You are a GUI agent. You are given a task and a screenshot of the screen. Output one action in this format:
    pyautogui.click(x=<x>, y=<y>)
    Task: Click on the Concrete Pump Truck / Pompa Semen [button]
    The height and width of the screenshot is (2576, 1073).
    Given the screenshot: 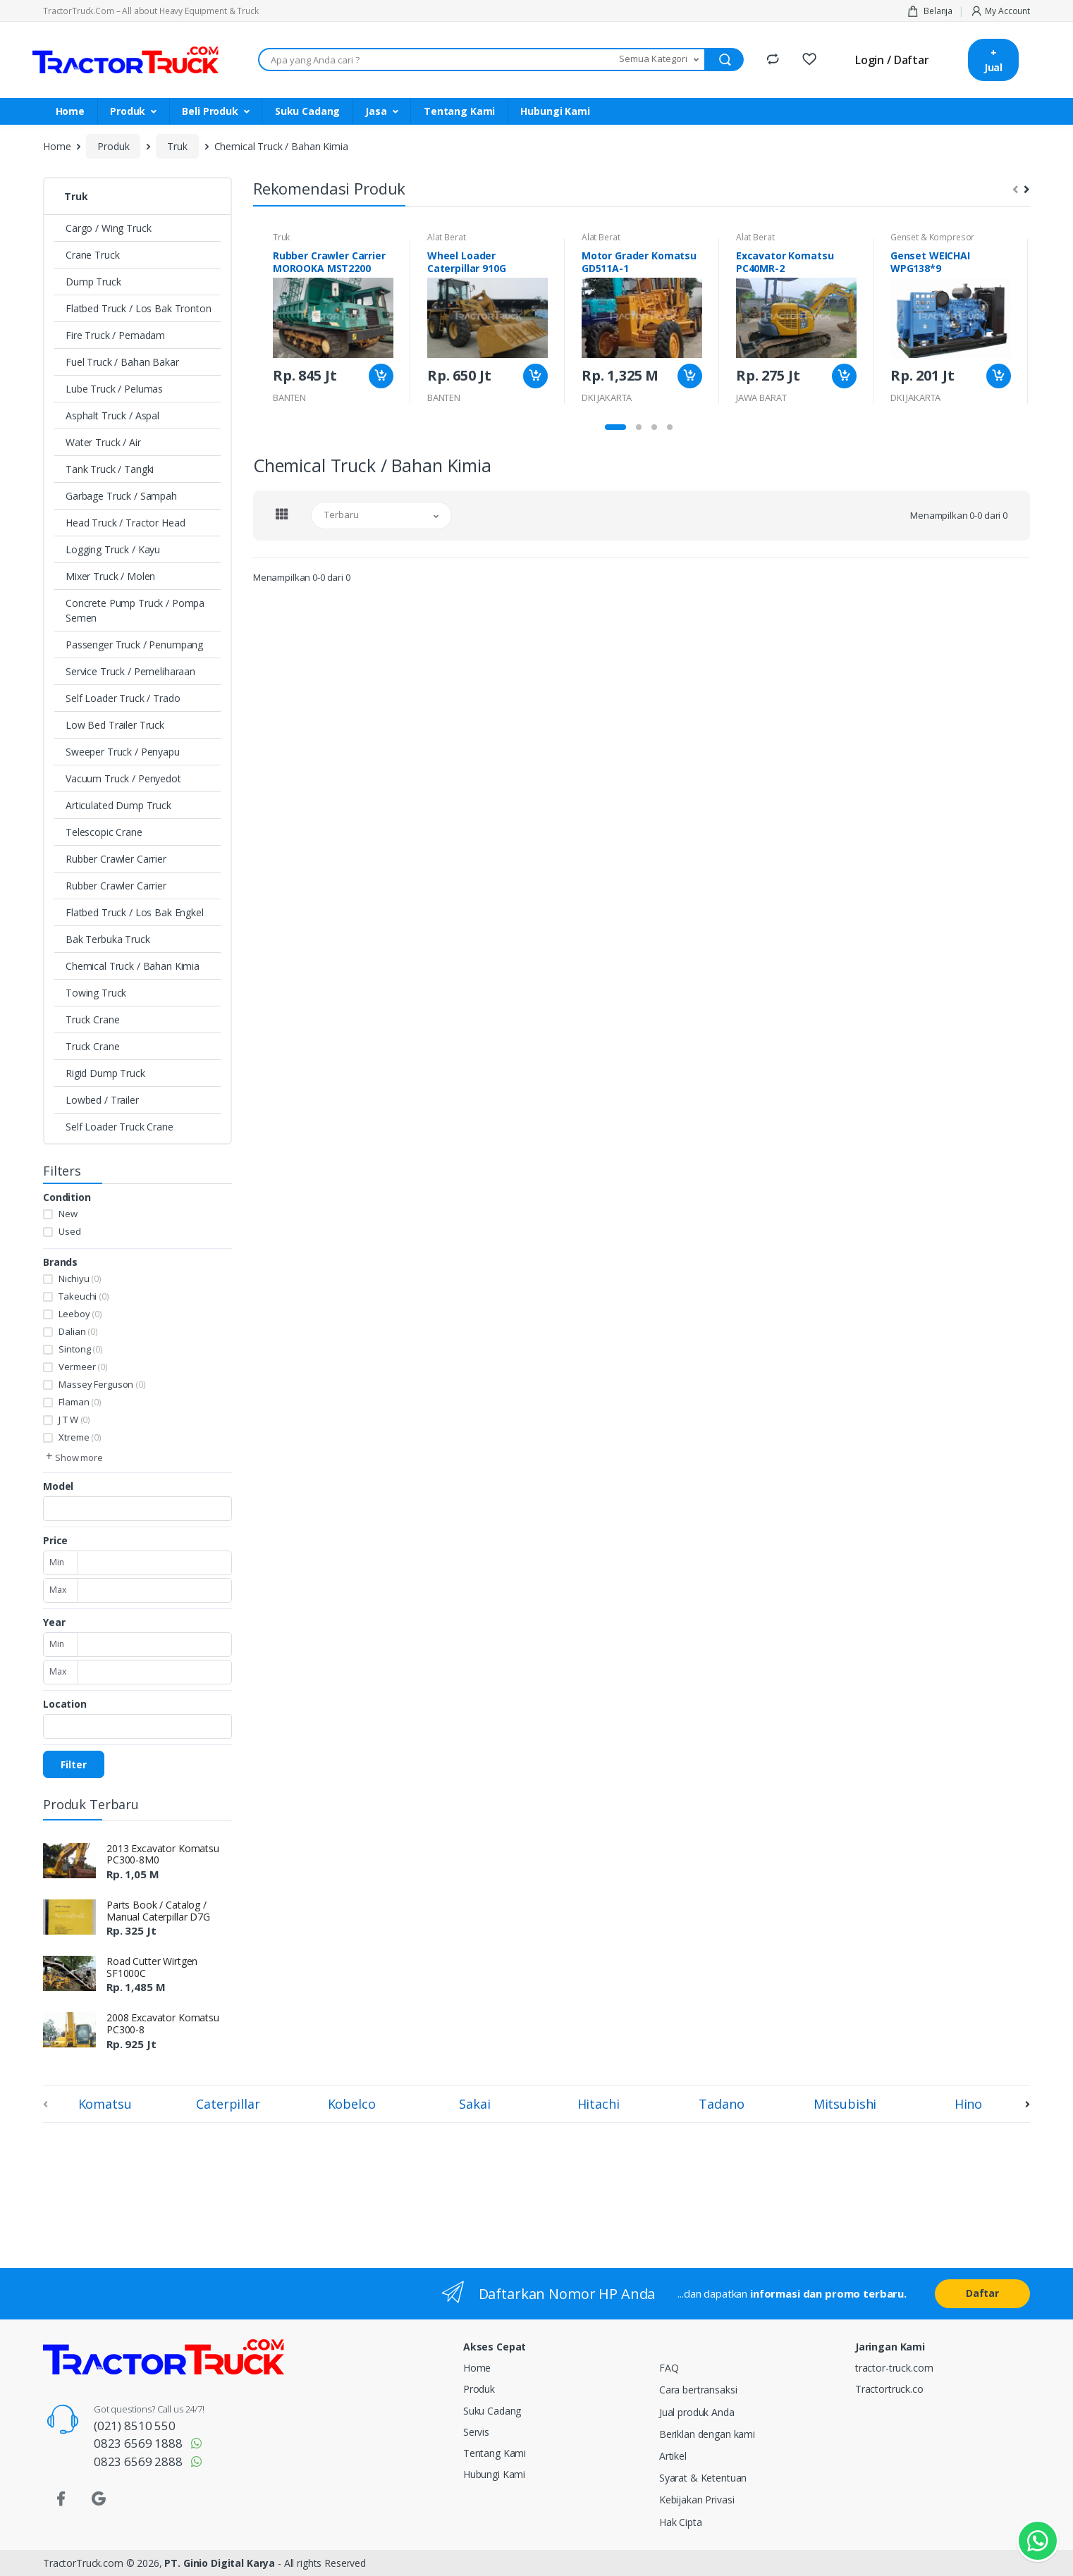 What is the action you would take?
    pyautogui.click(x=135, y=610)
    